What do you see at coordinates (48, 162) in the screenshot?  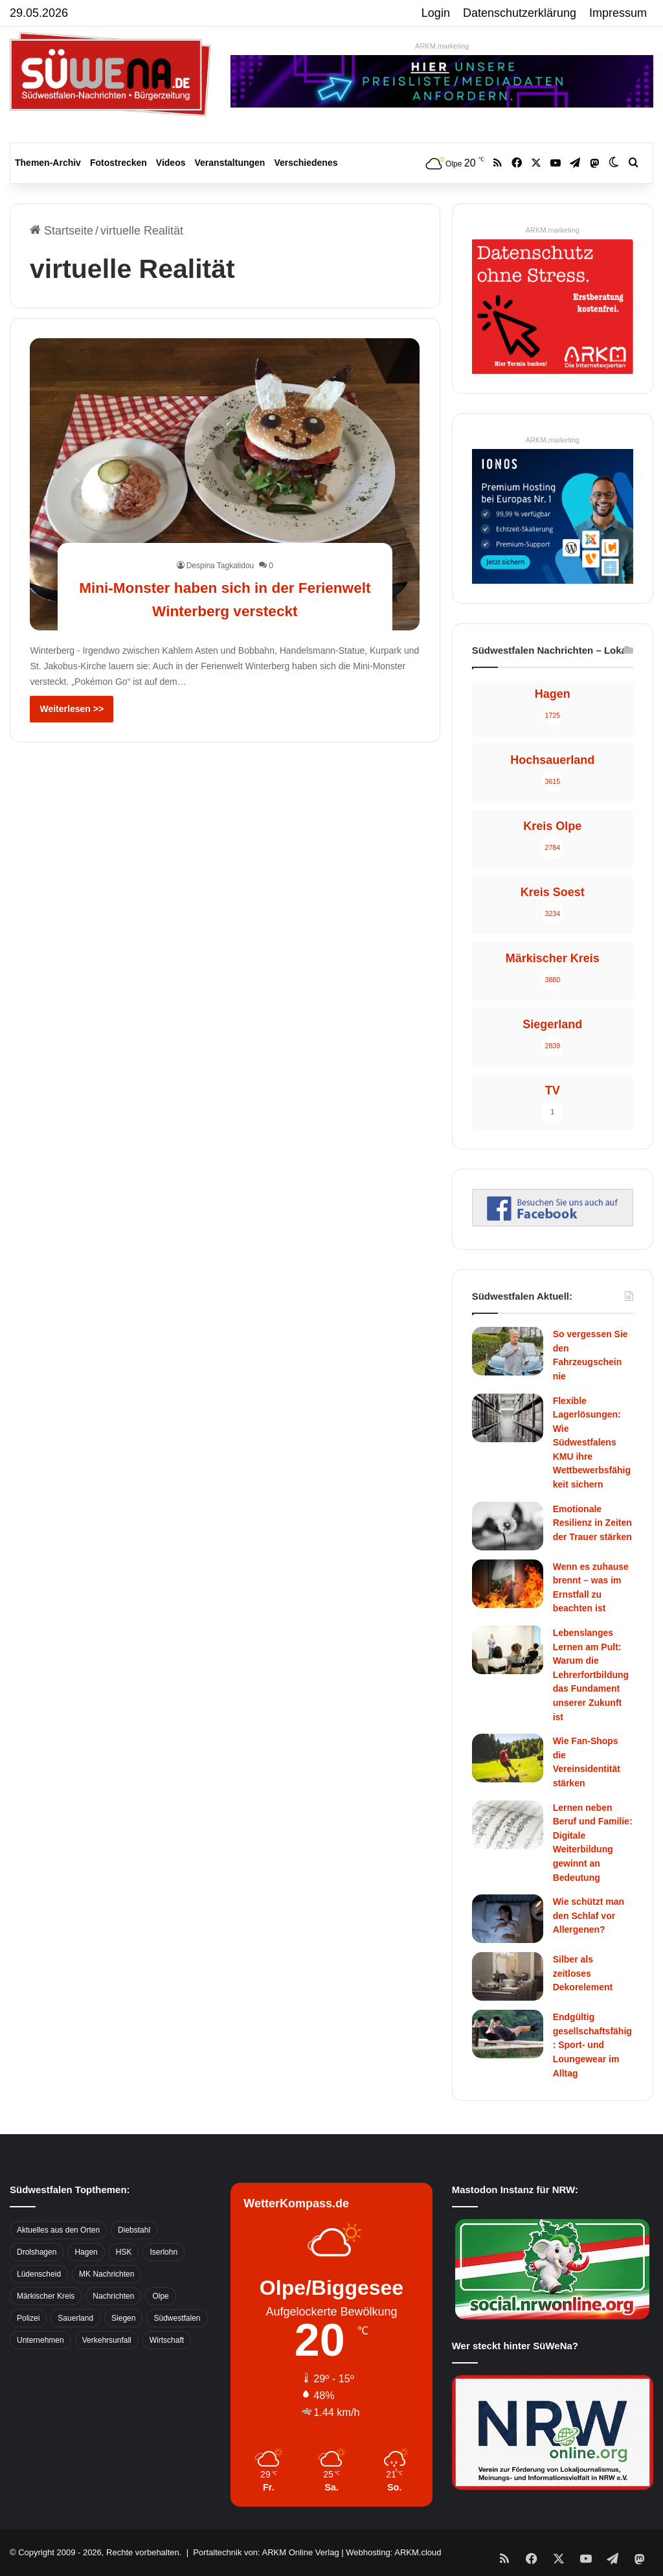 I see `Themen-Archiv` at bounding box center [48, 162].